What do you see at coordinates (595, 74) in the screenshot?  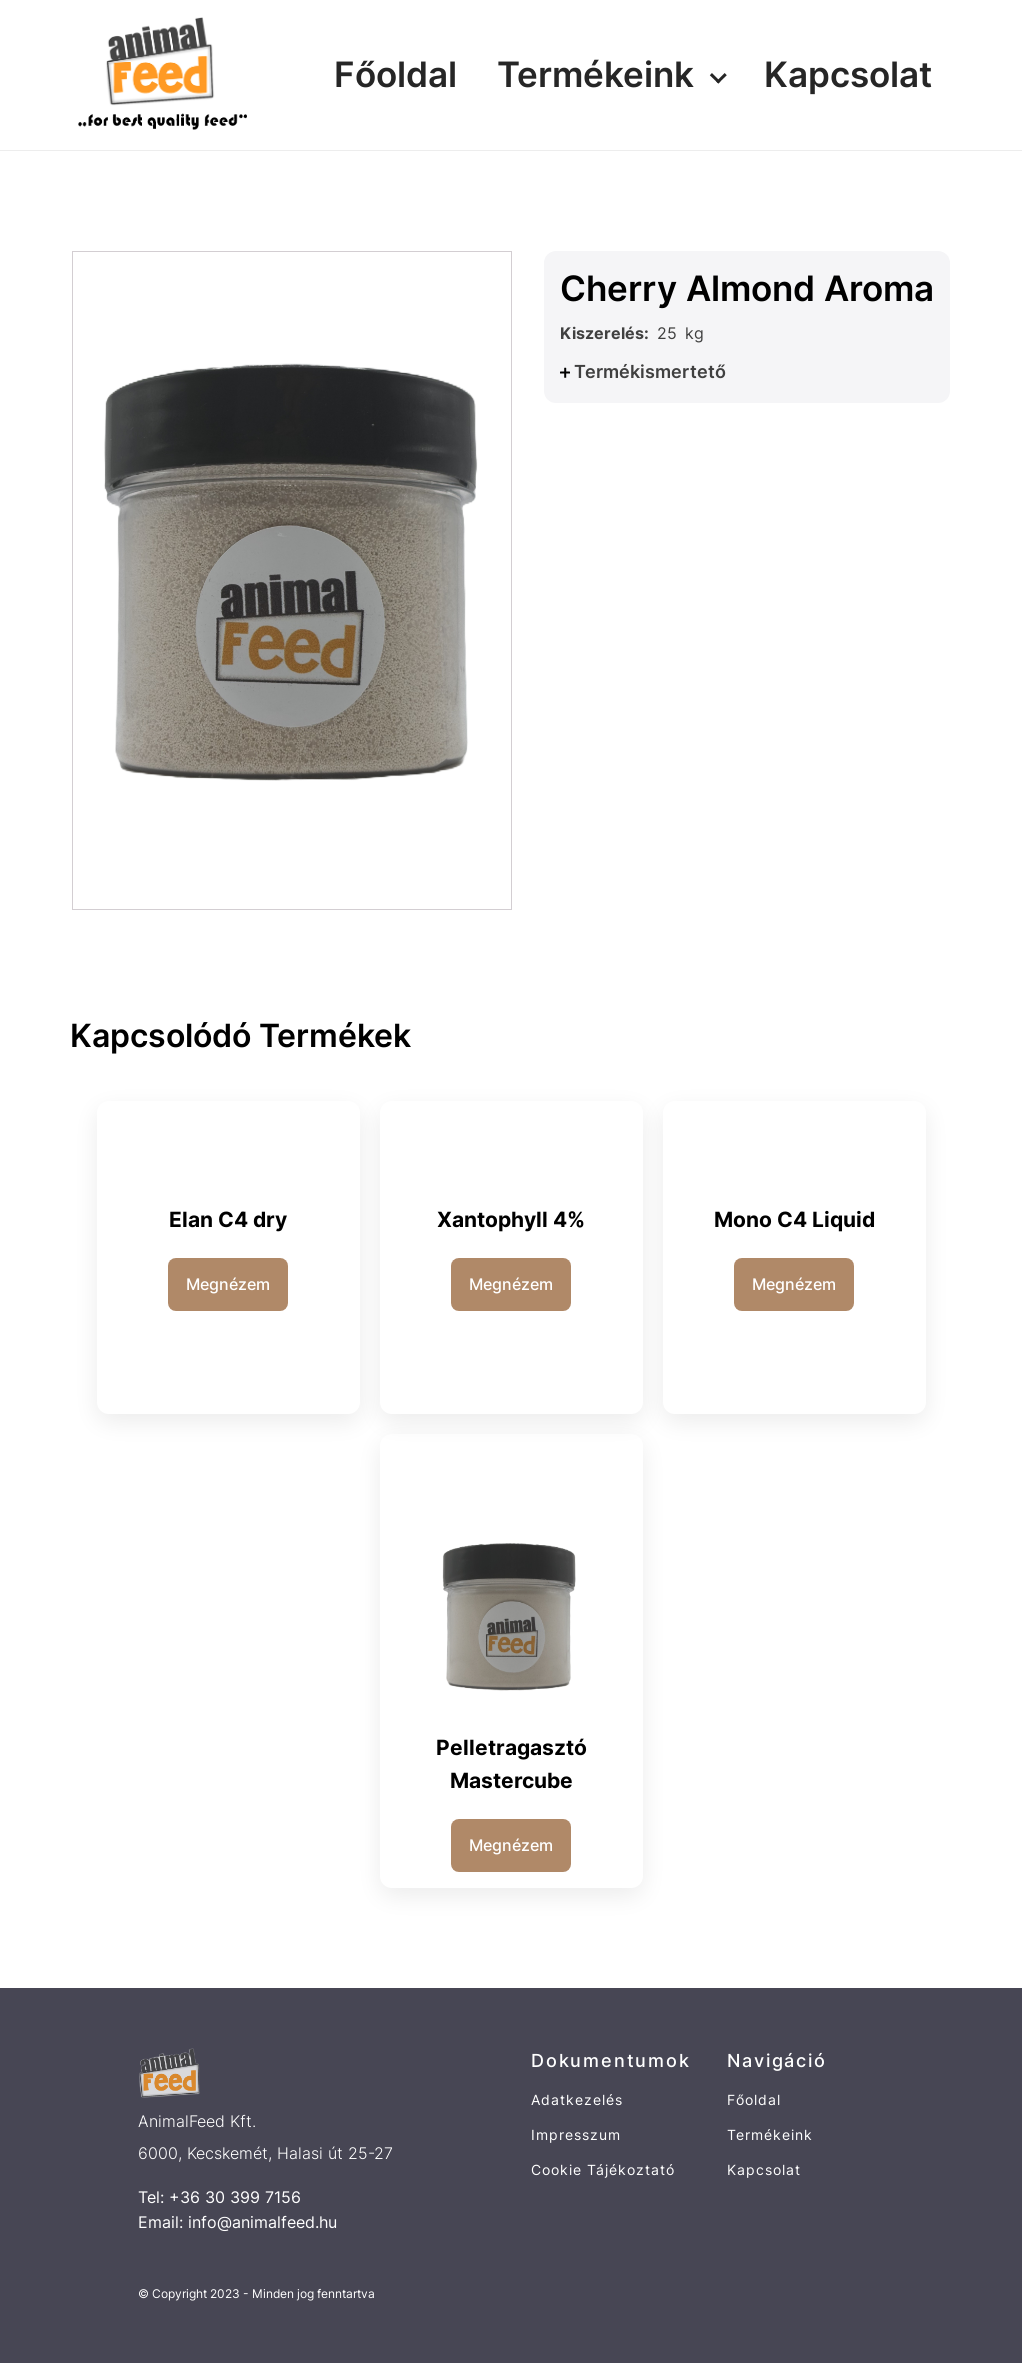 I see `Termékeink` at bounding box center [595, 74].